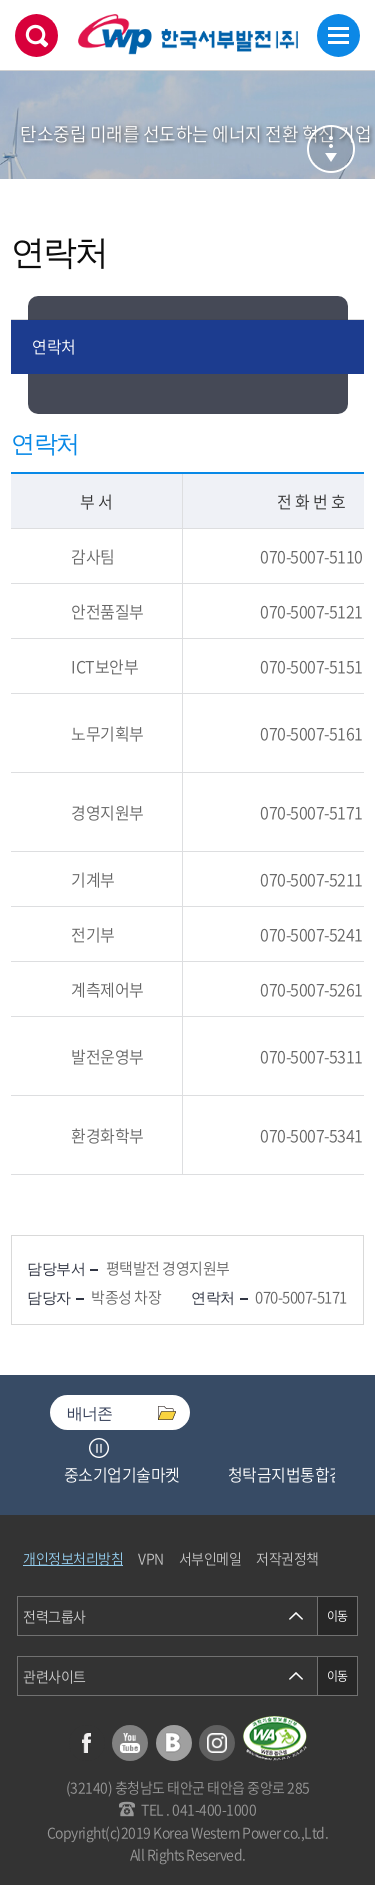 The height and width of the screenshot is (1885, 375). Describe the element at coordinates (73, 1558) in the screenshot. I see `개인정보처리방침` at that location.